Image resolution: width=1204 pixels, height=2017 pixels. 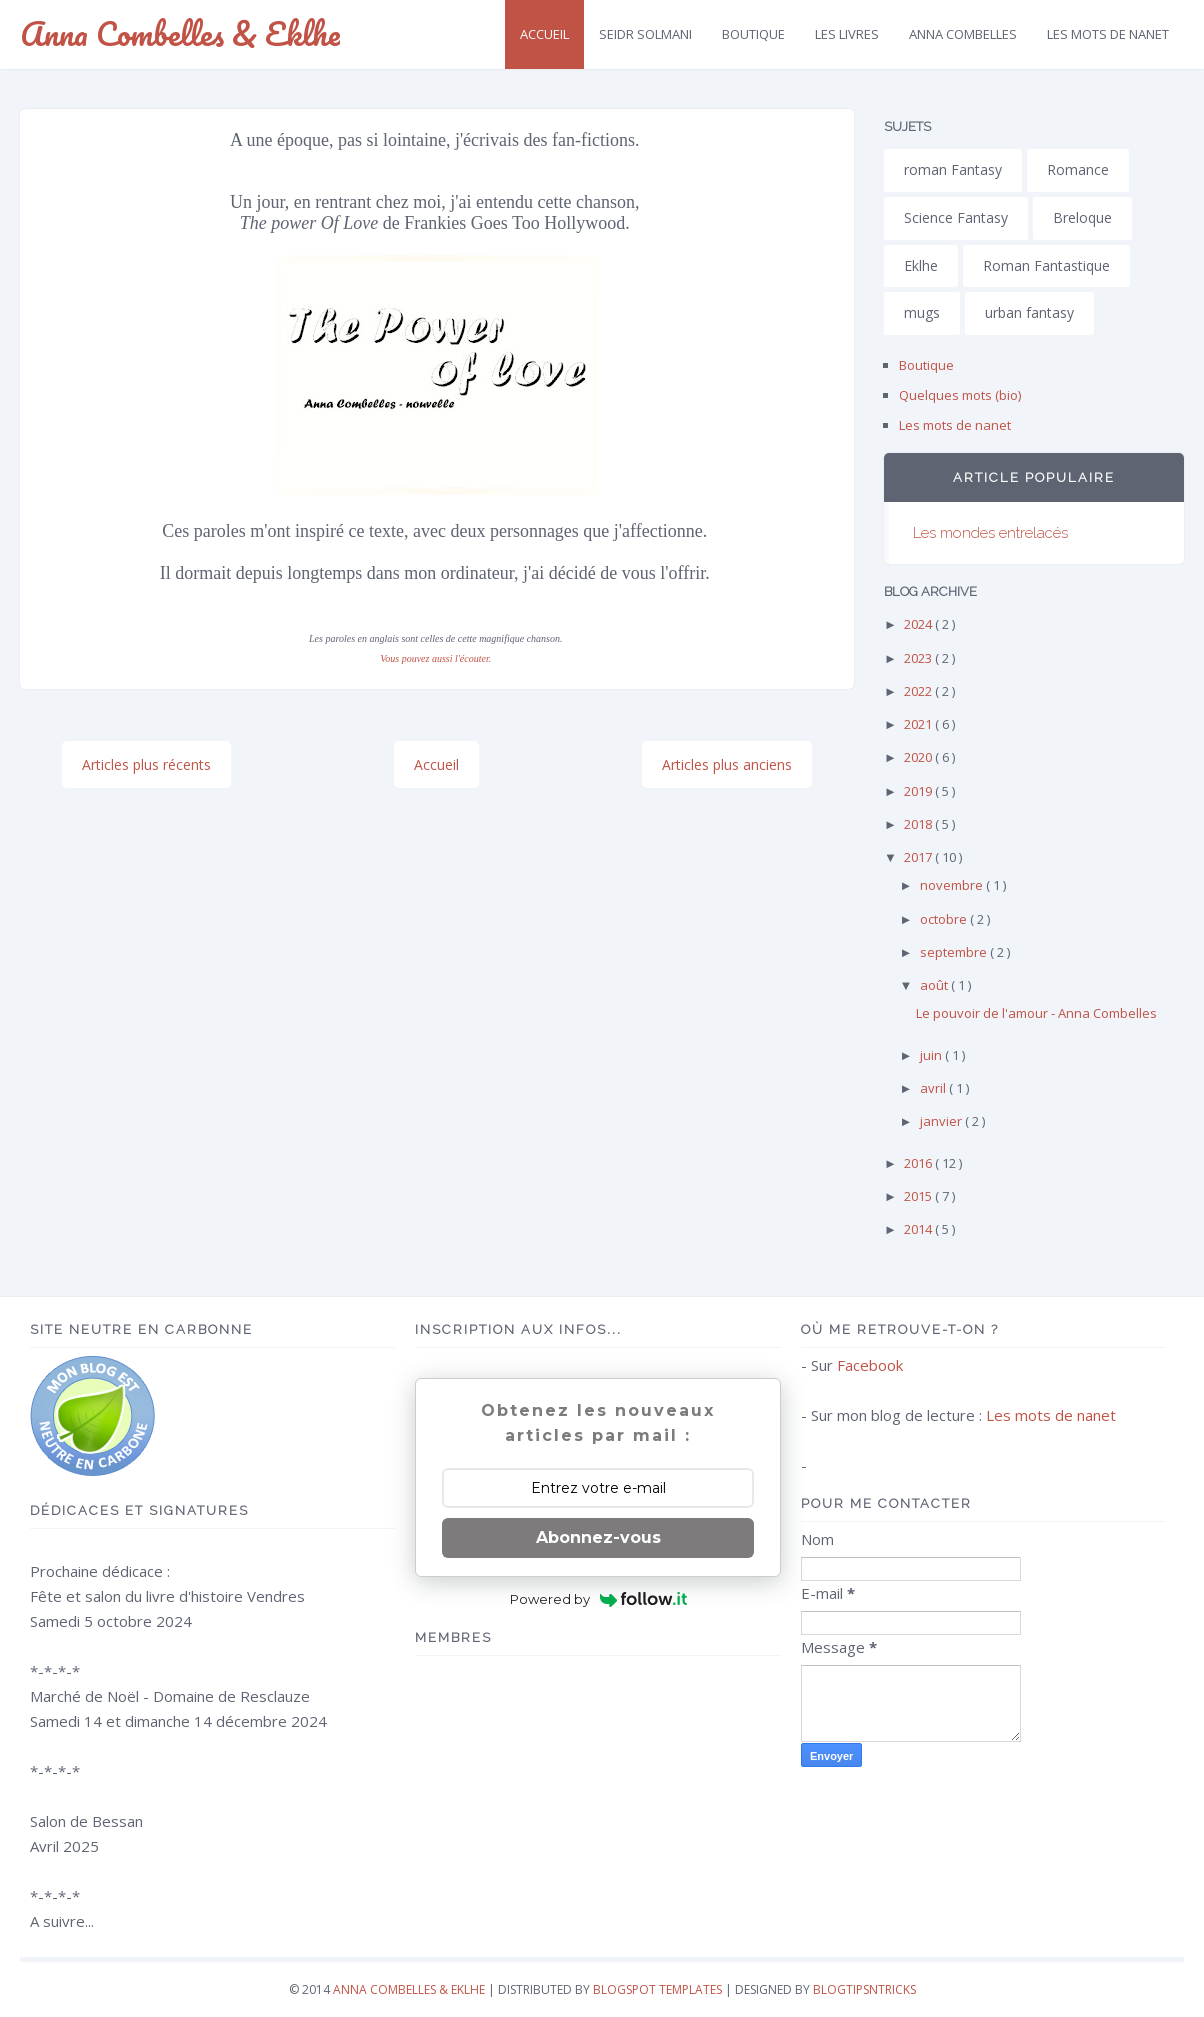 I want to click on août, so click(x=935, y=985).